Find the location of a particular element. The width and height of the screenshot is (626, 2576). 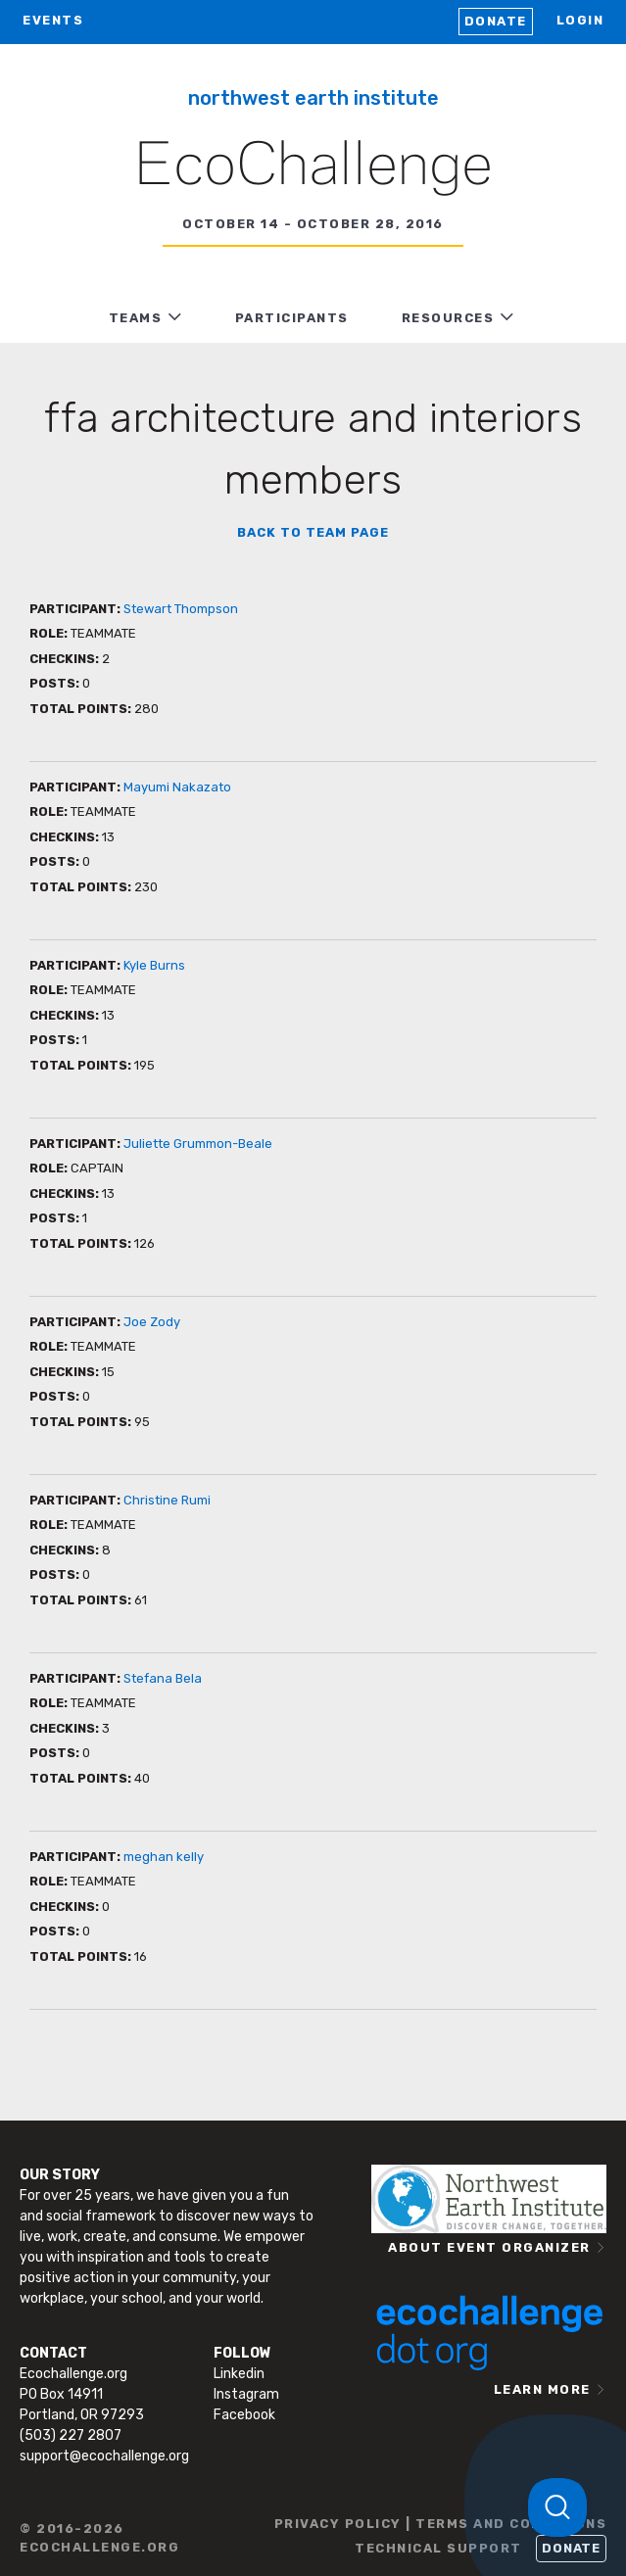

LOGIN is located at coordinates (580, 20).